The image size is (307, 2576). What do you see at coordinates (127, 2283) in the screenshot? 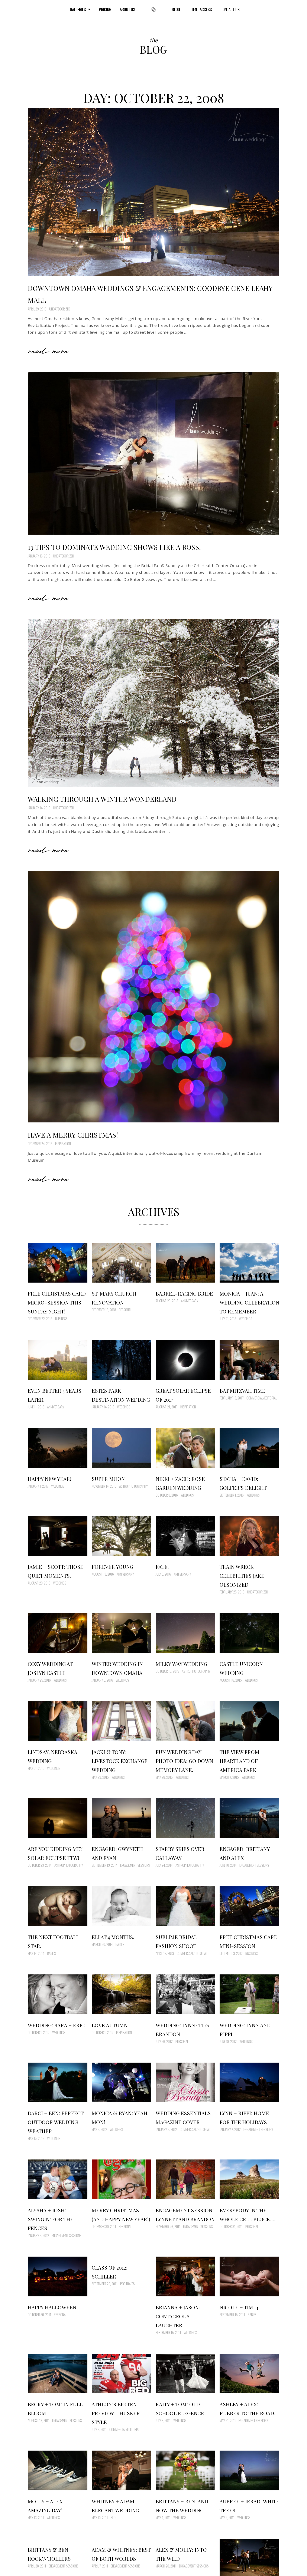
I see `Portraits` at bounding box center [127, 2283].